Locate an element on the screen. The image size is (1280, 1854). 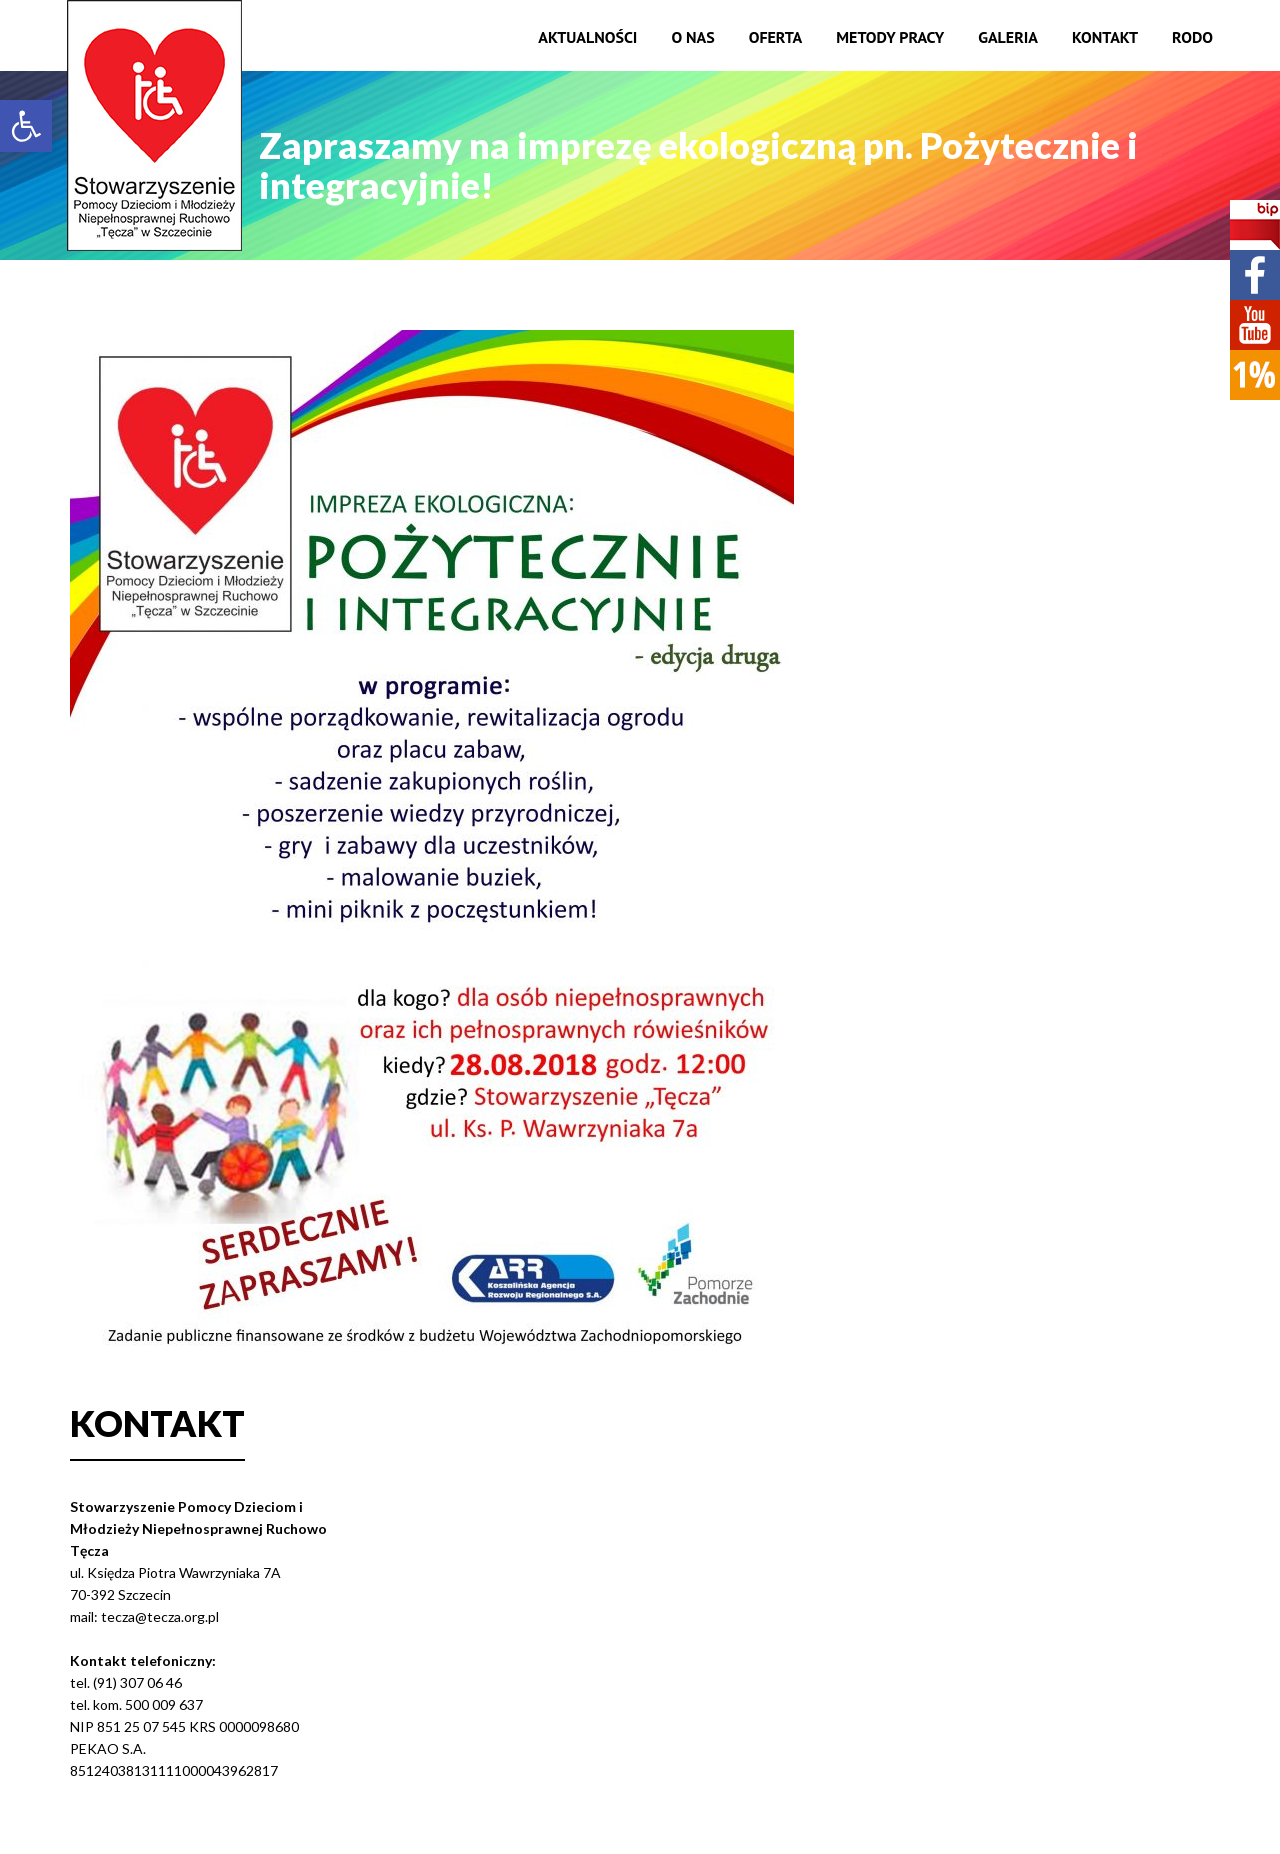
[button] is located at coordinates (26, 126).